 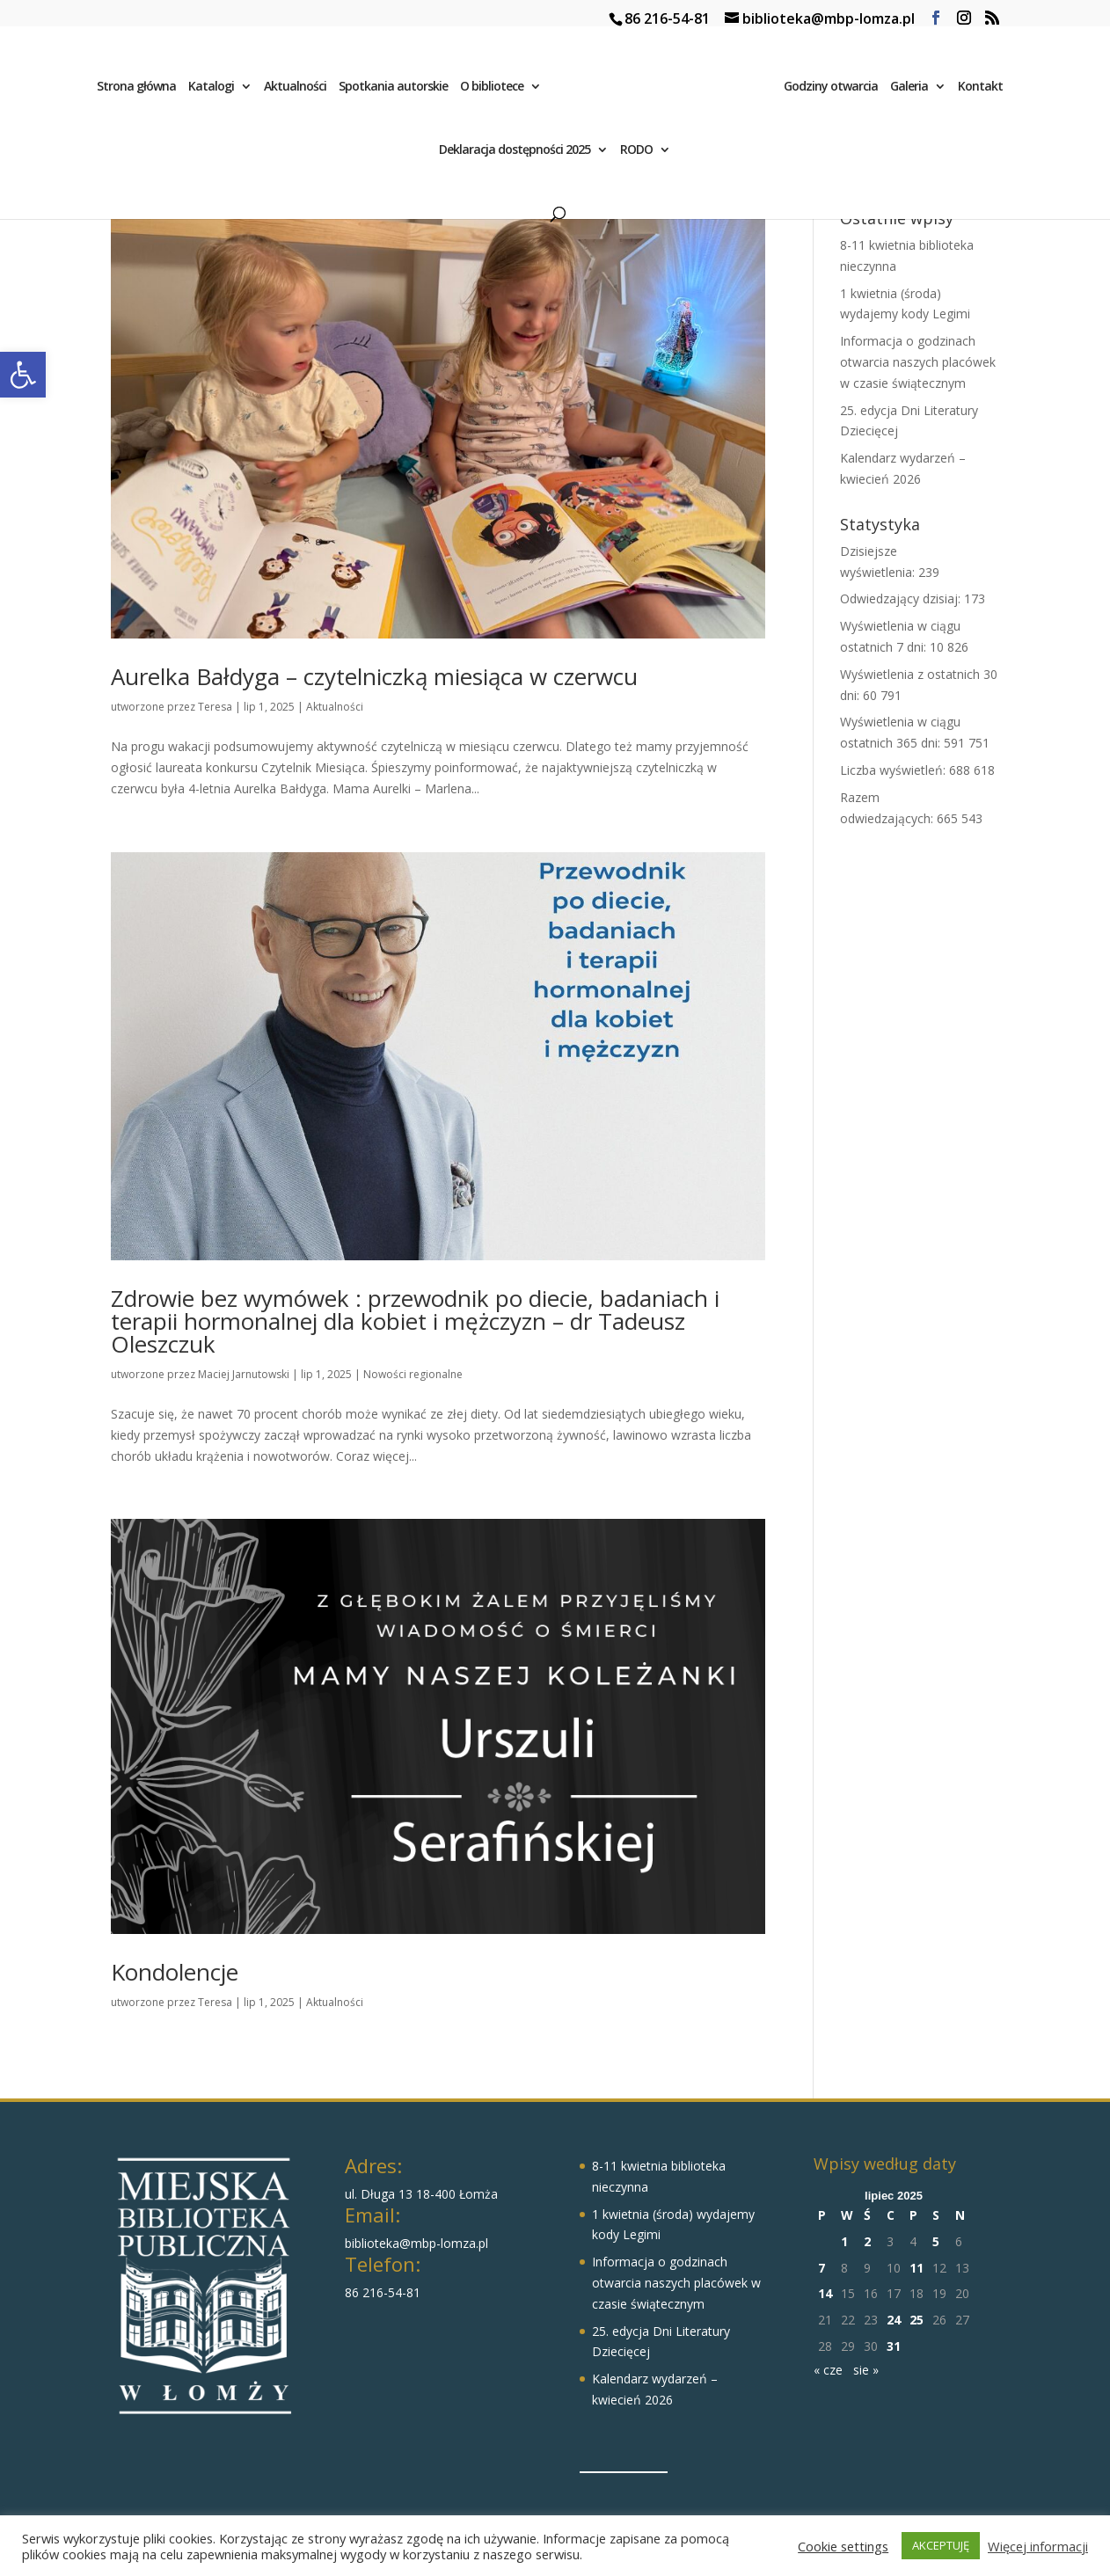 What do you see at coordinates (132, 90) in the screenshot?
I see `Strona główna` at bounding box center [132, 90].